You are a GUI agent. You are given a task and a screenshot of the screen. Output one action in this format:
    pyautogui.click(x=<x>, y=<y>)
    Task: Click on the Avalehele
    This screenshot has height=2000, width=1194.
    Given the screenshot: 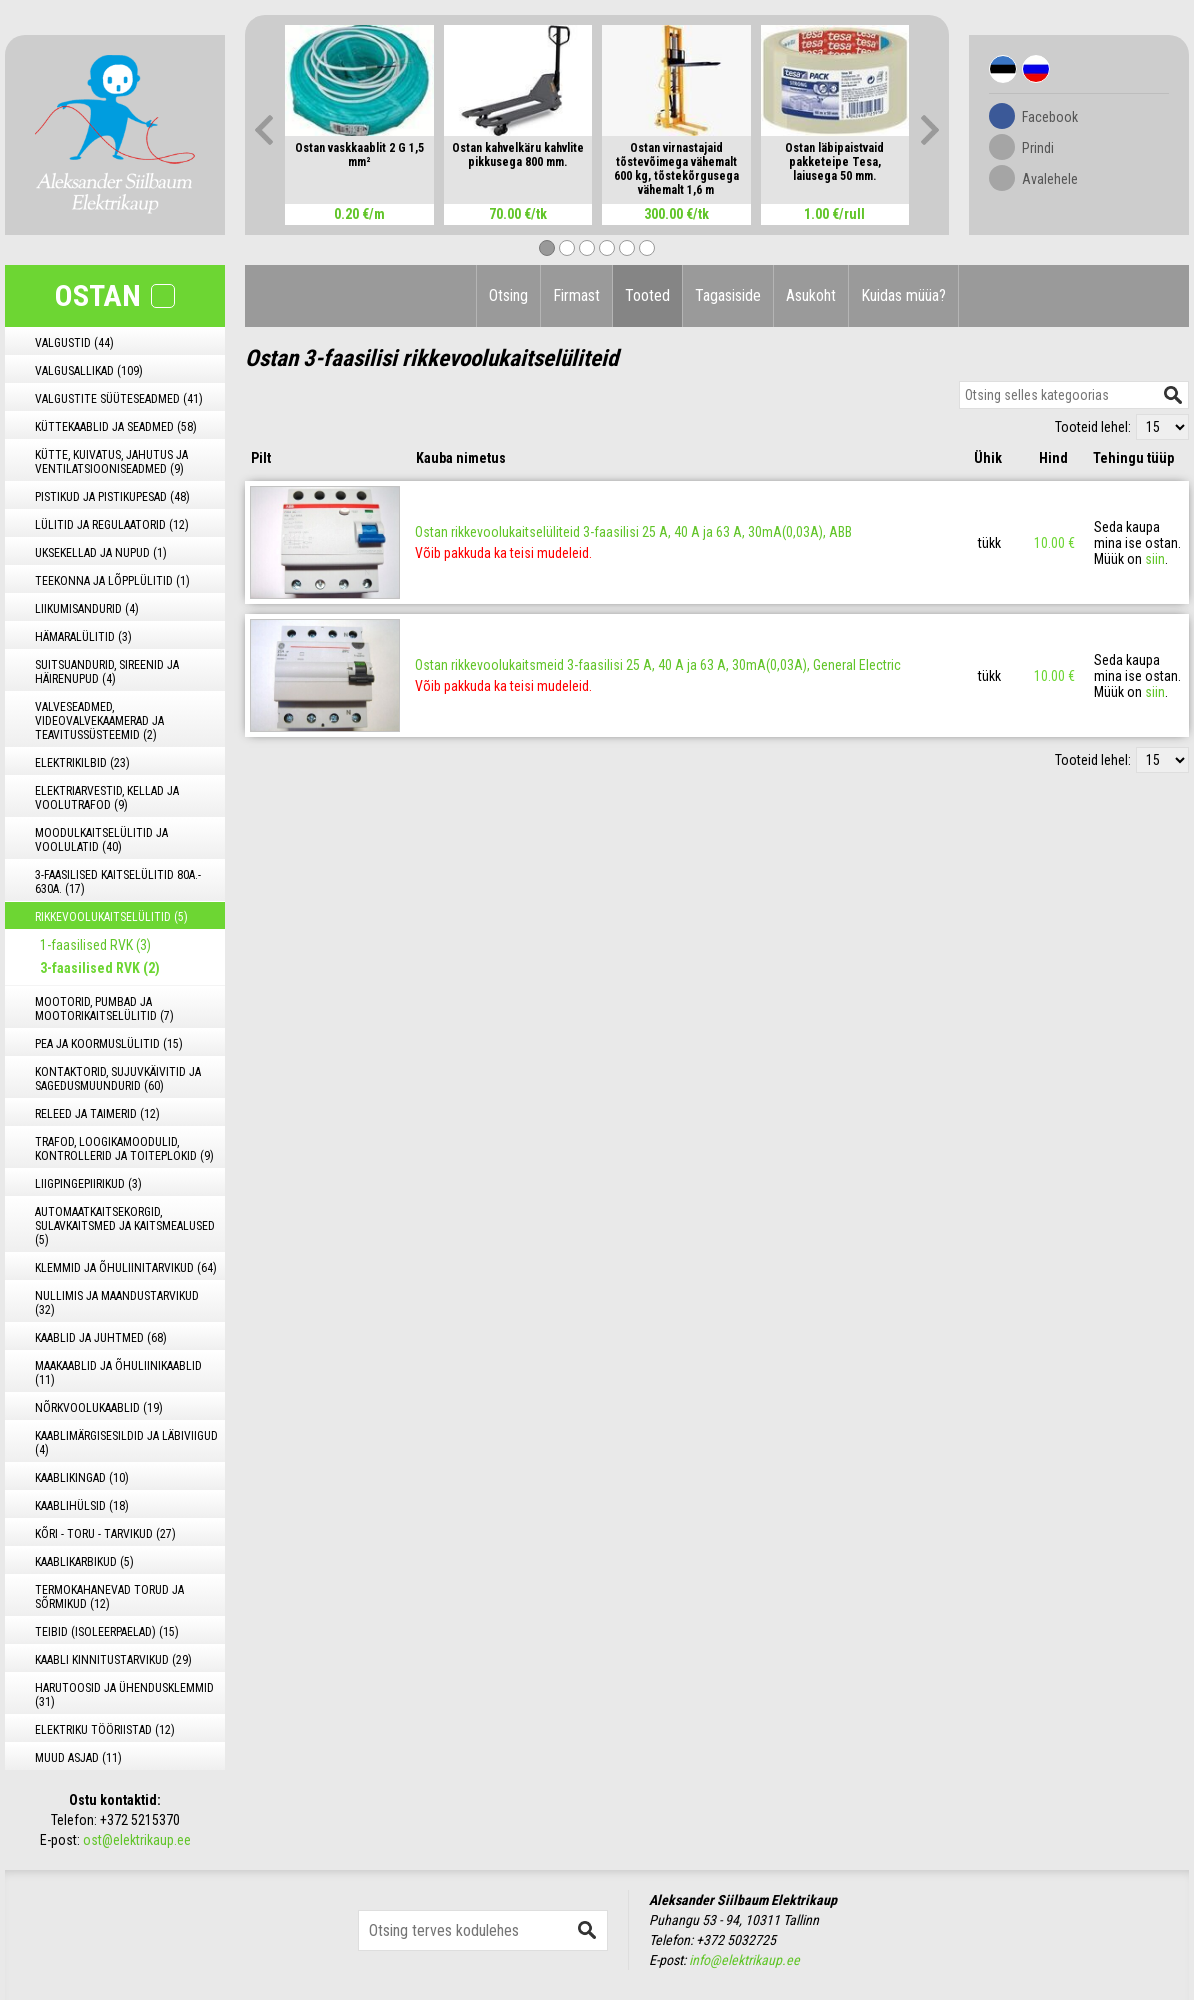 What is the action you would take?
    pyautogui.click(x=1050, y=179)
    